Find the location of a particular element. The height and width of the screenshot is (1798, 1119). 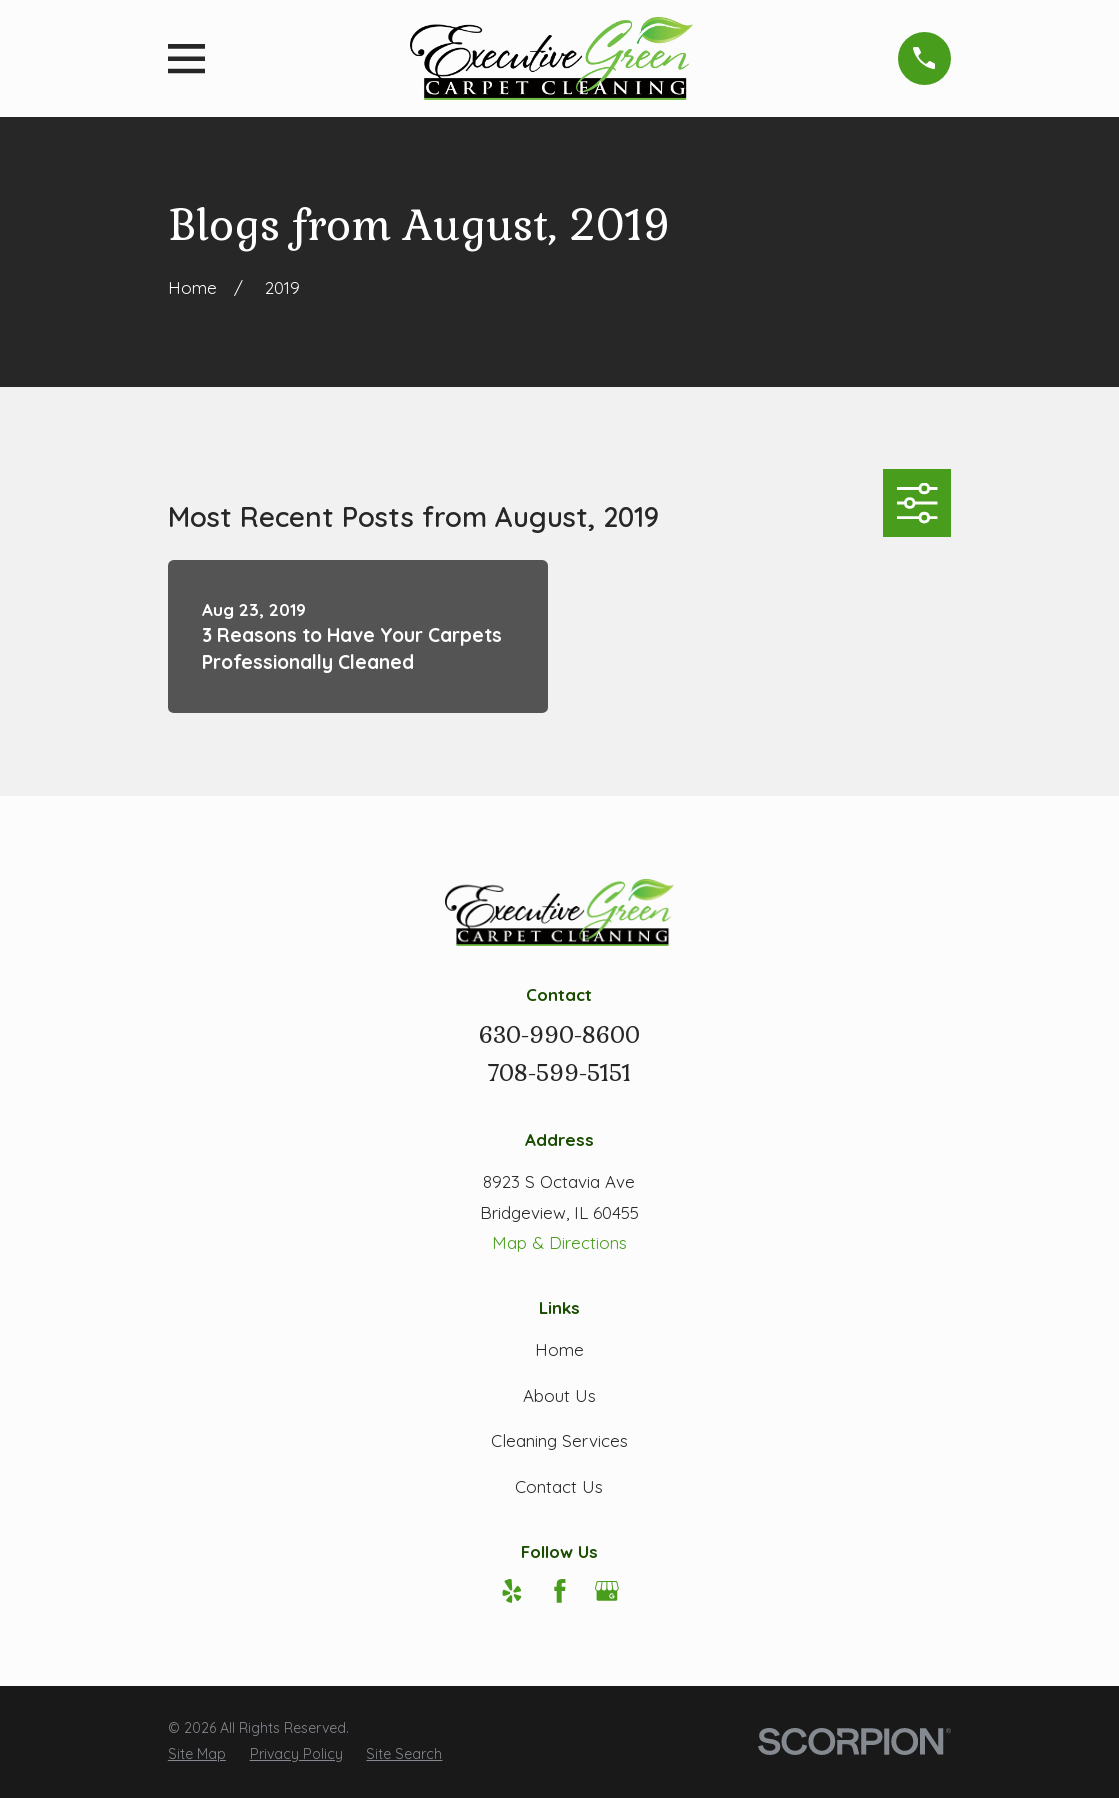

[Facebook] is located at coordinates (560, 1591).